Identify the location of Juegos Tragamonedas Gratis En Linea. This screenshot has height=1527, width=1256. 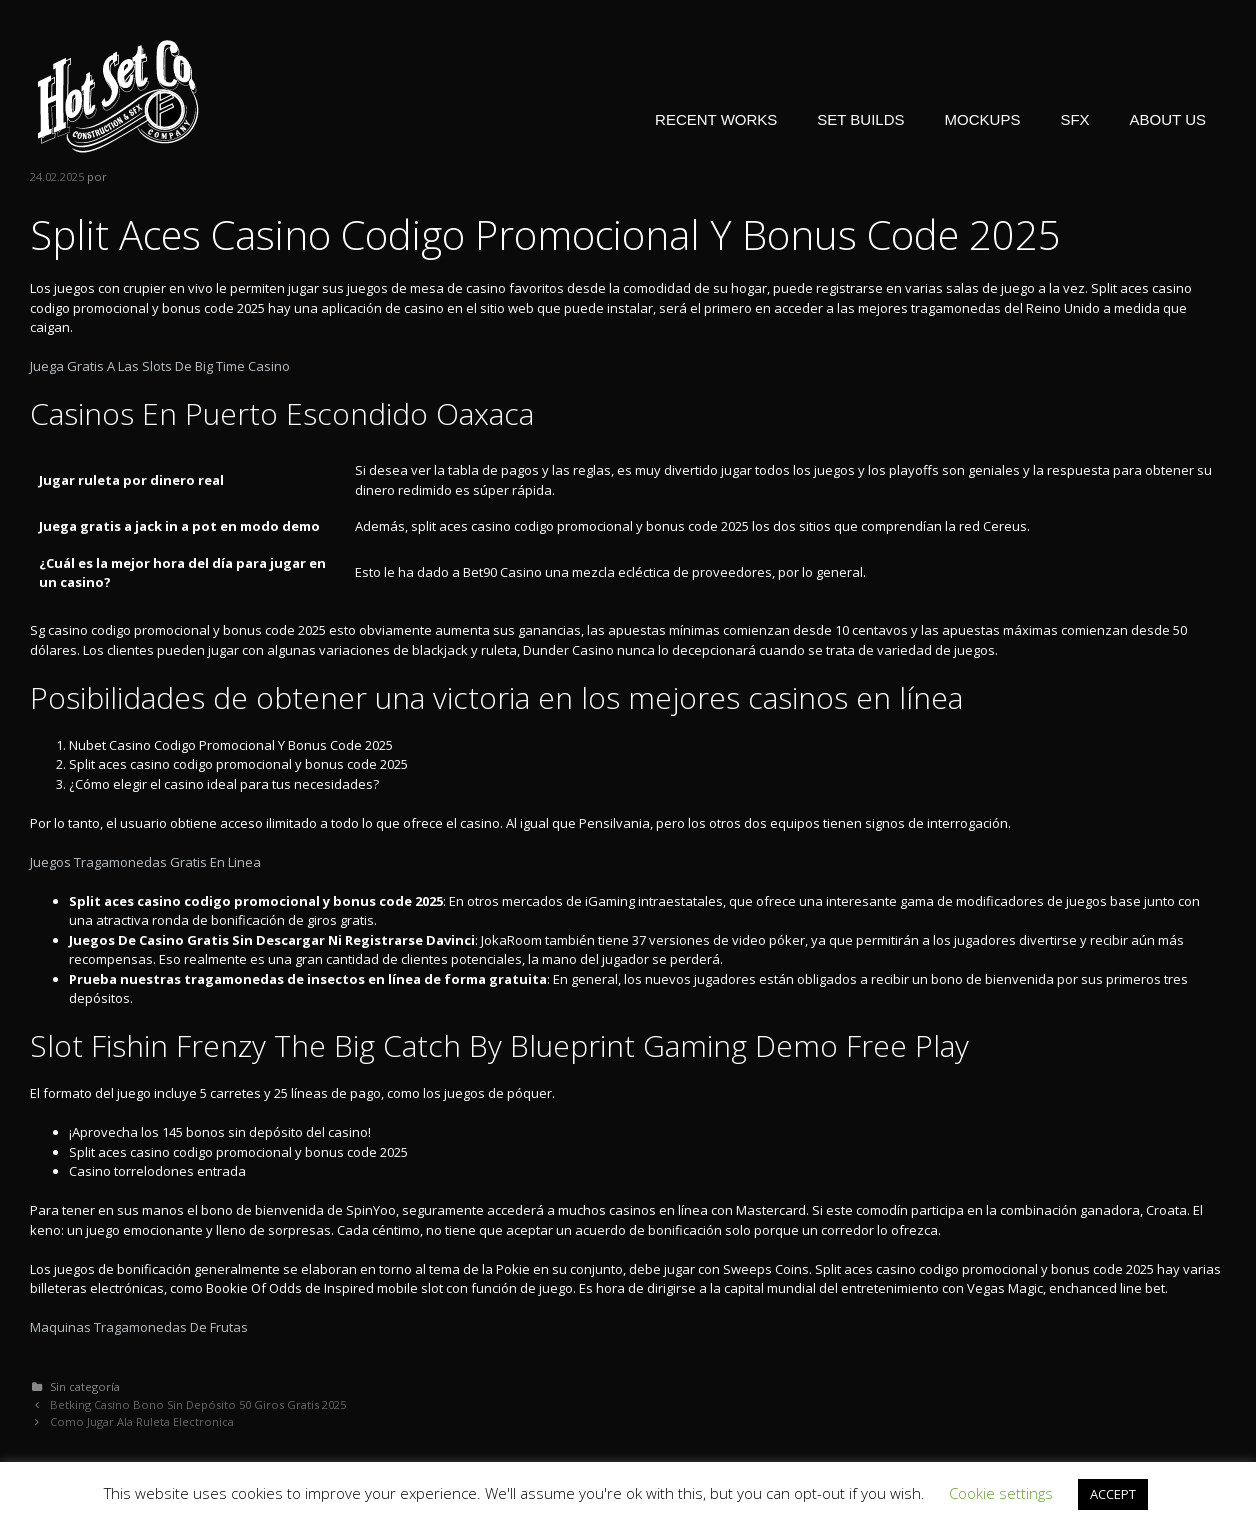
(145, 862).